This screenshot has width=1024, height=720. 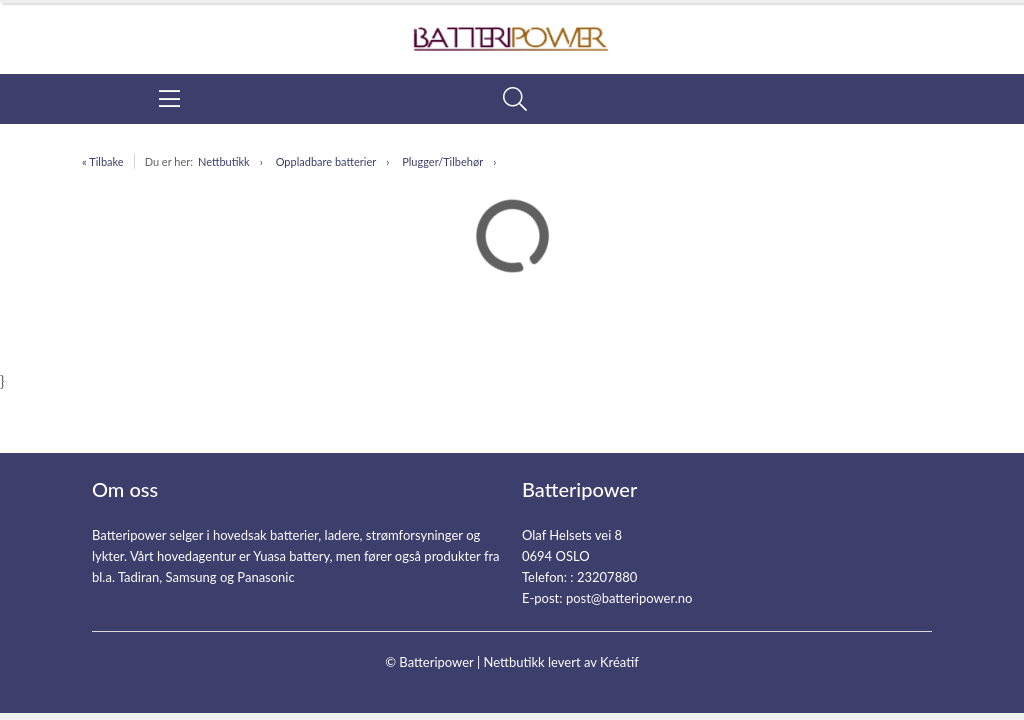 I want to click on « Tilbake, so click(x=103, y=161).